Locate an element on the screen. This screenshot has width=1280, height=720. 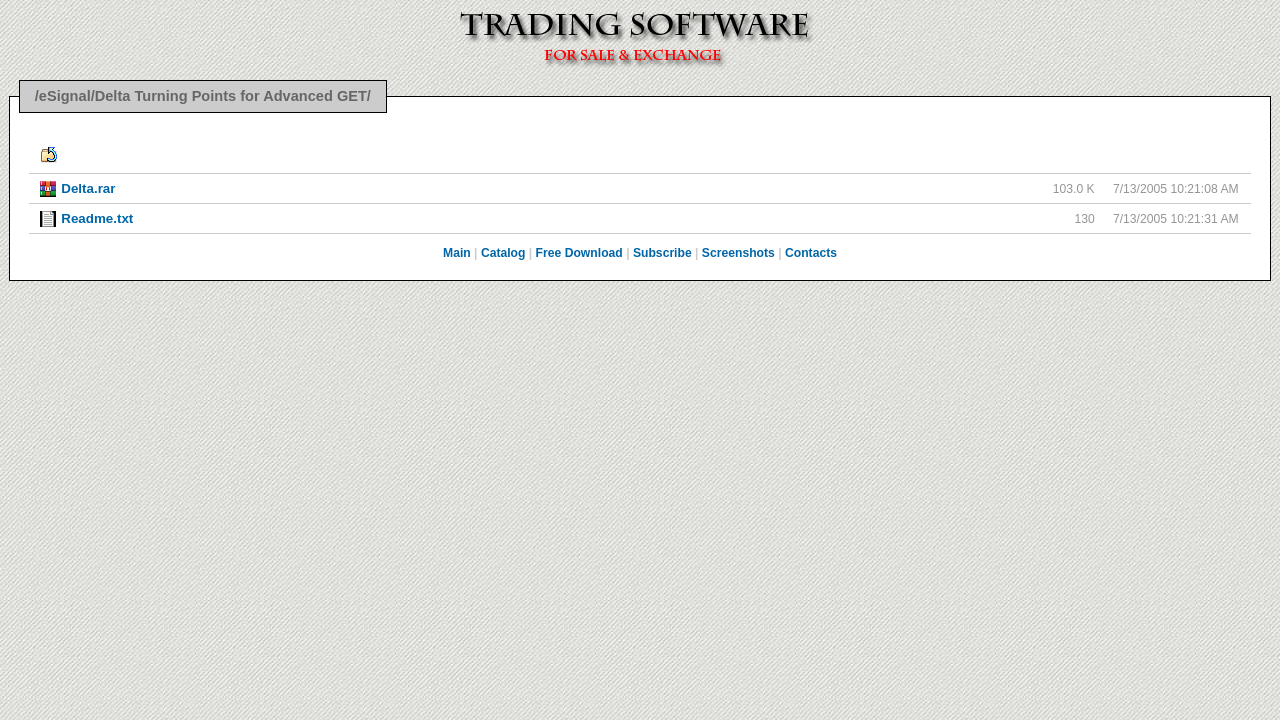
Delta.rar is located at coordinates (88, 188).